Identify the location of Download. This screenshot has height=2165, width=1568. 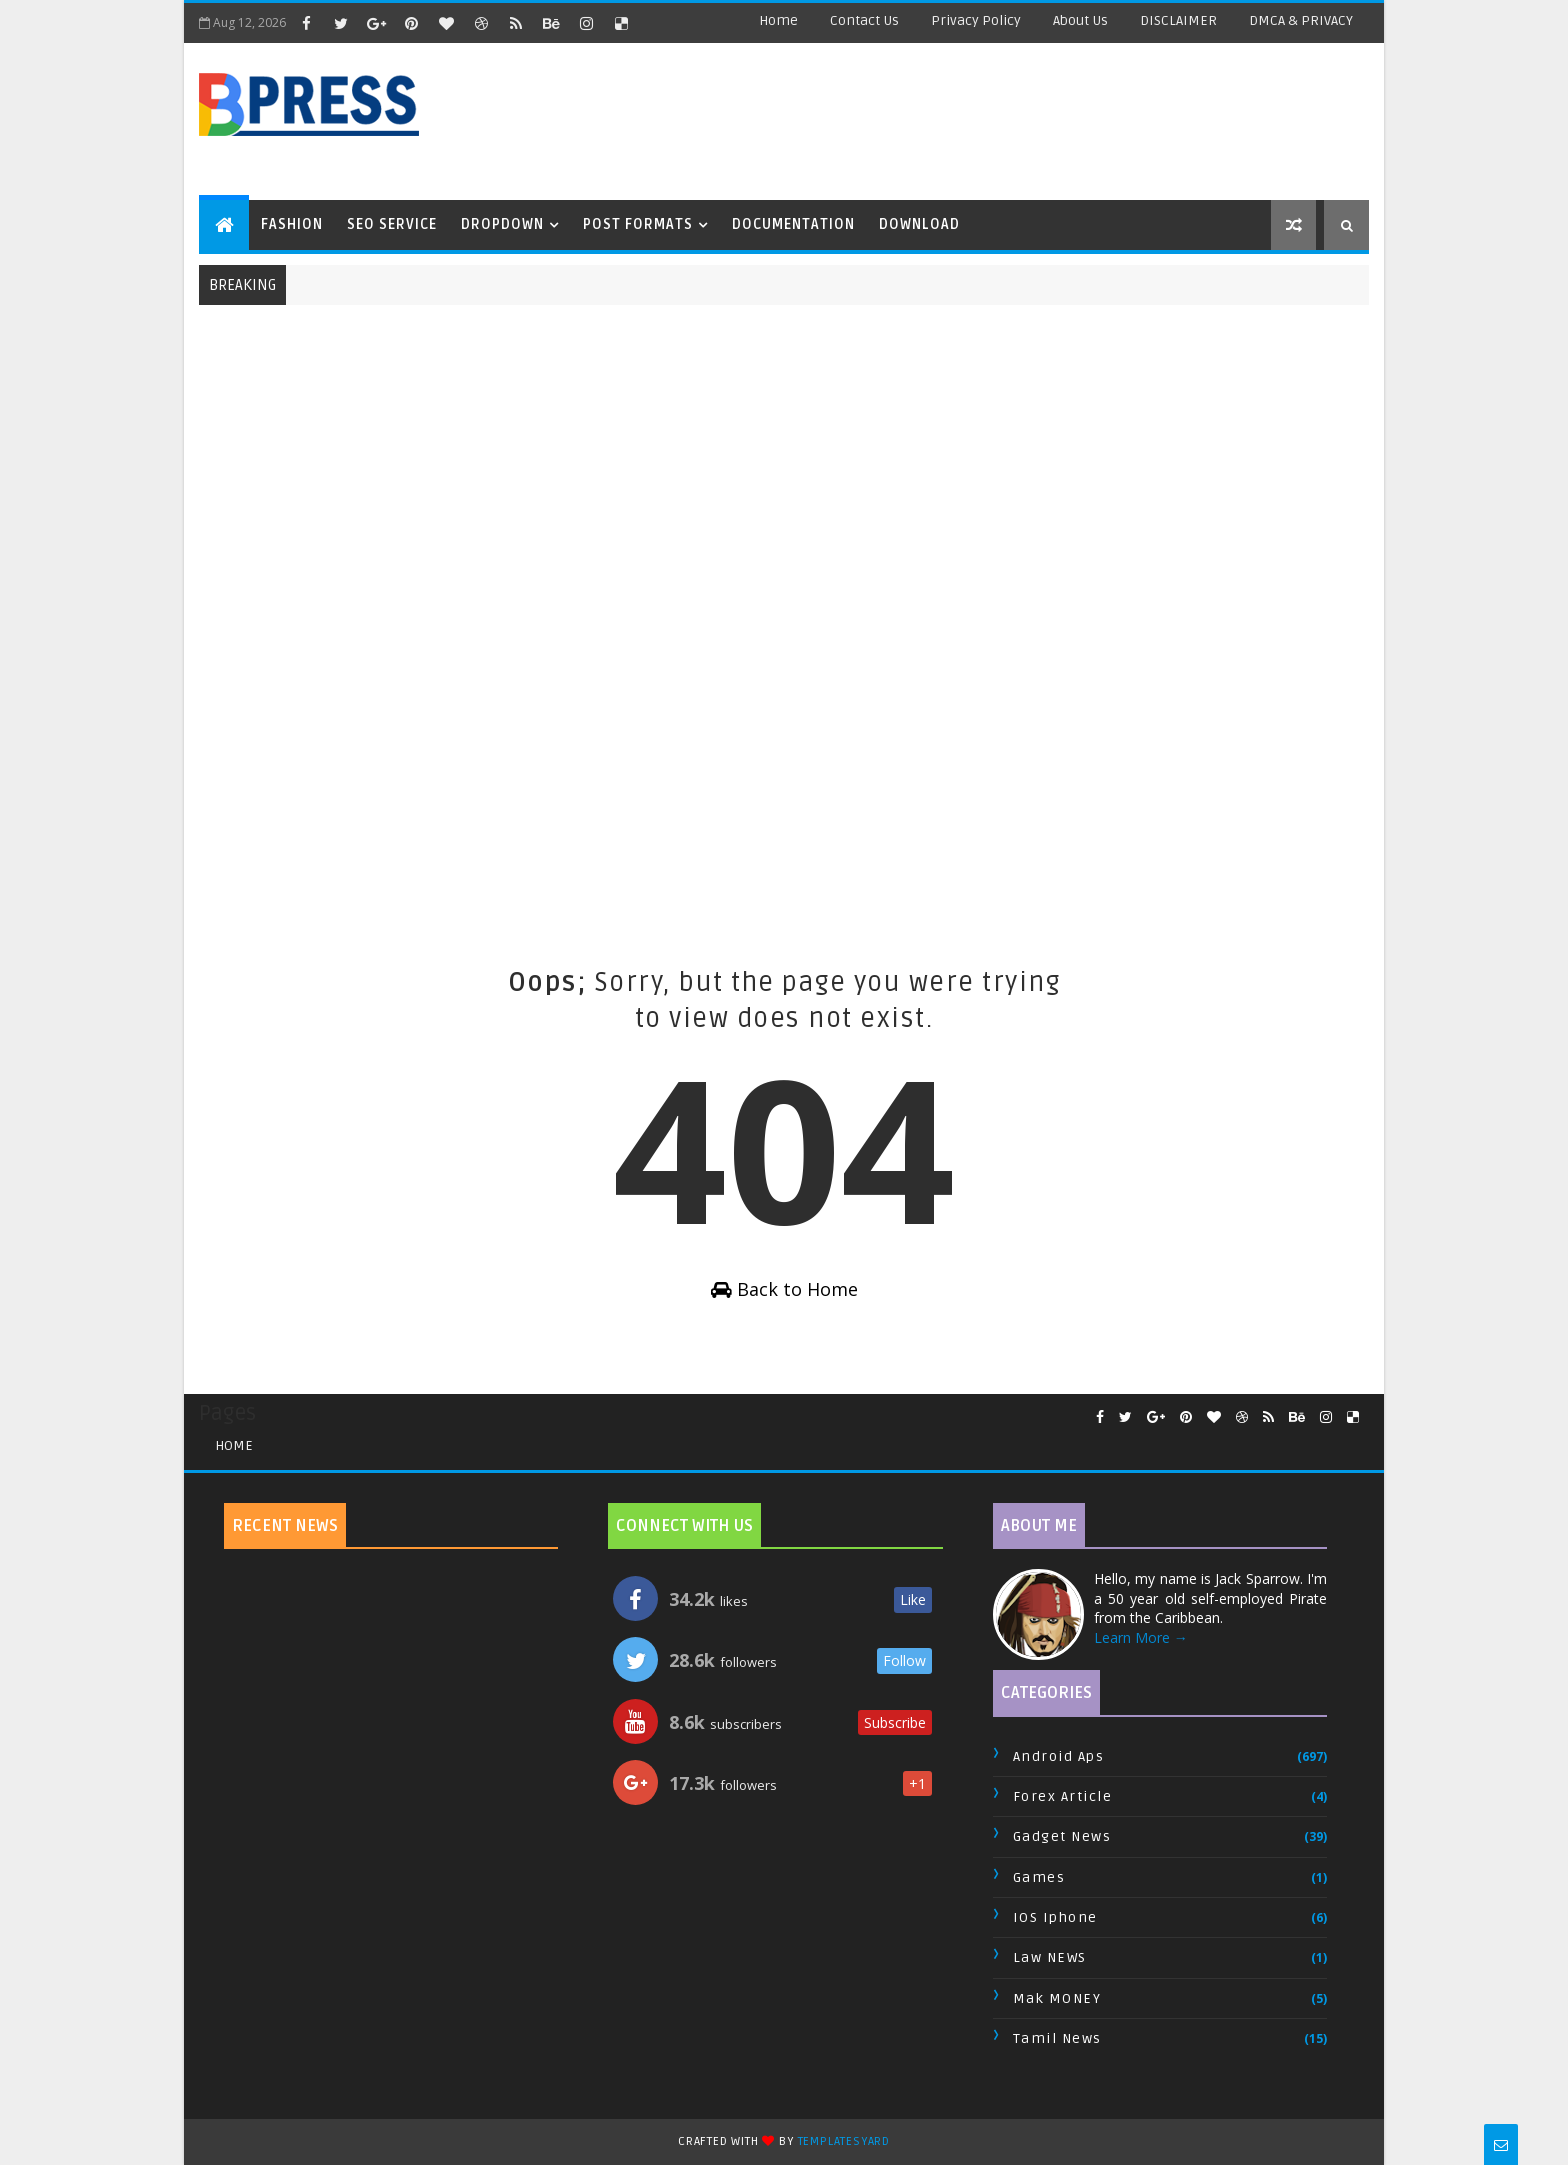
(919, 224).